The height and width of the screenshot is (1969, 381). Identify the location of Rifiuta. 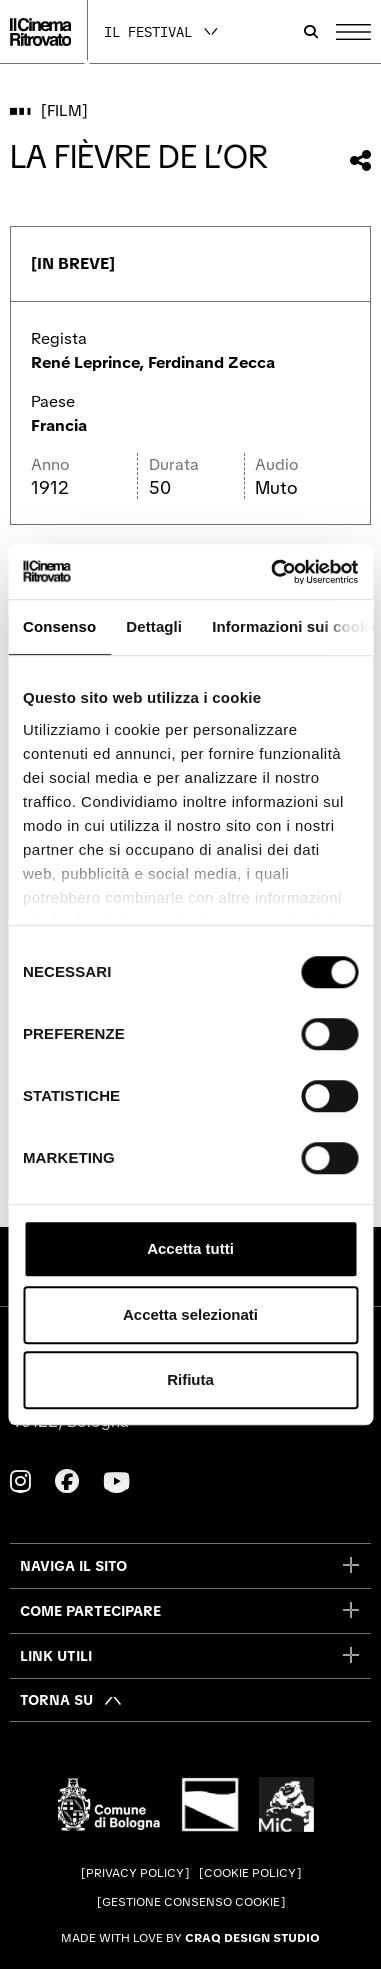
(190, 1379).